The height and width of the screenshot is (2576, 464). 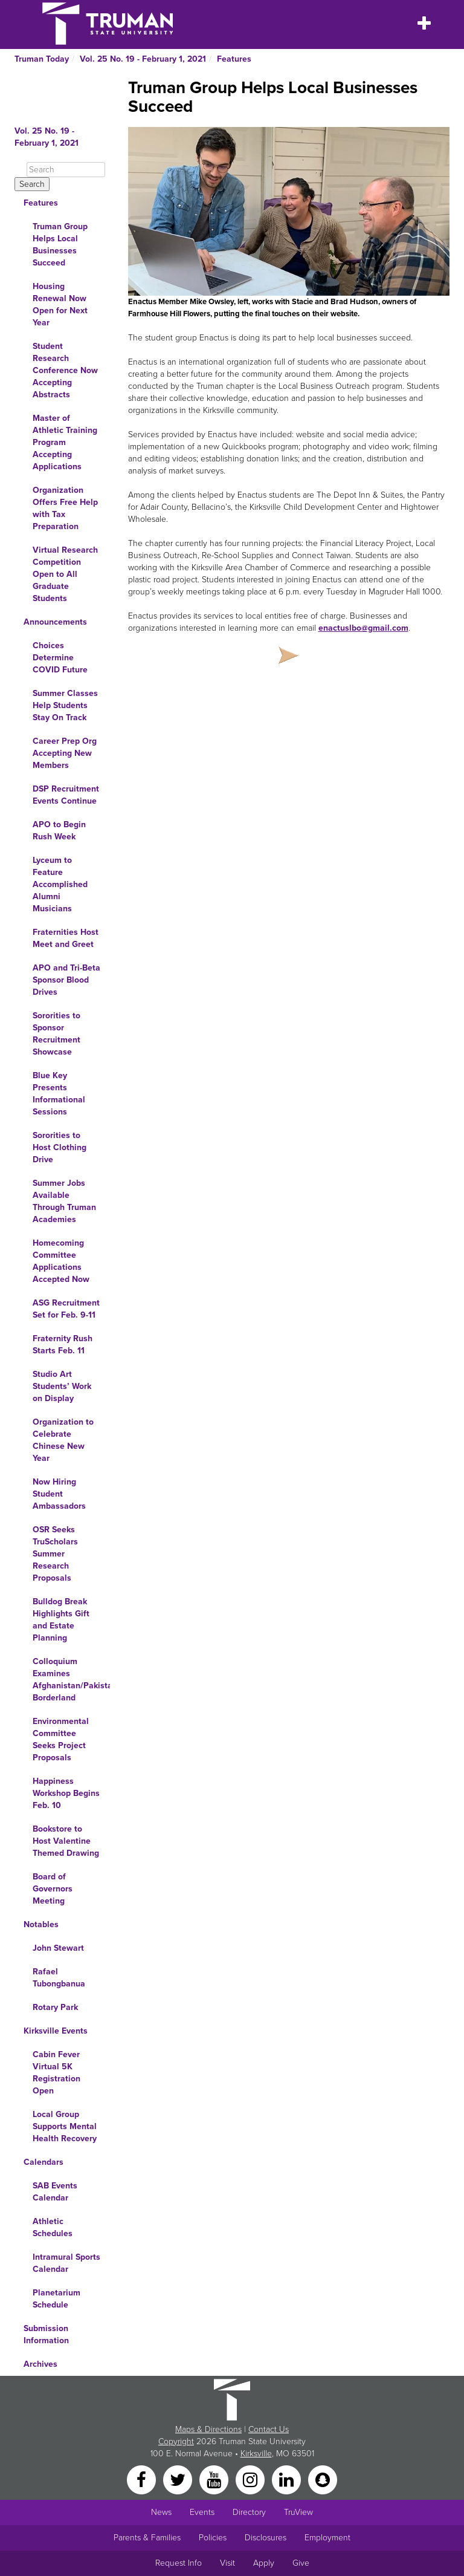 What do you see at coordinates (59, 1977) in the screenshot?
I see `Rafael Tubongbanua` at bounding box center [59, 1977].